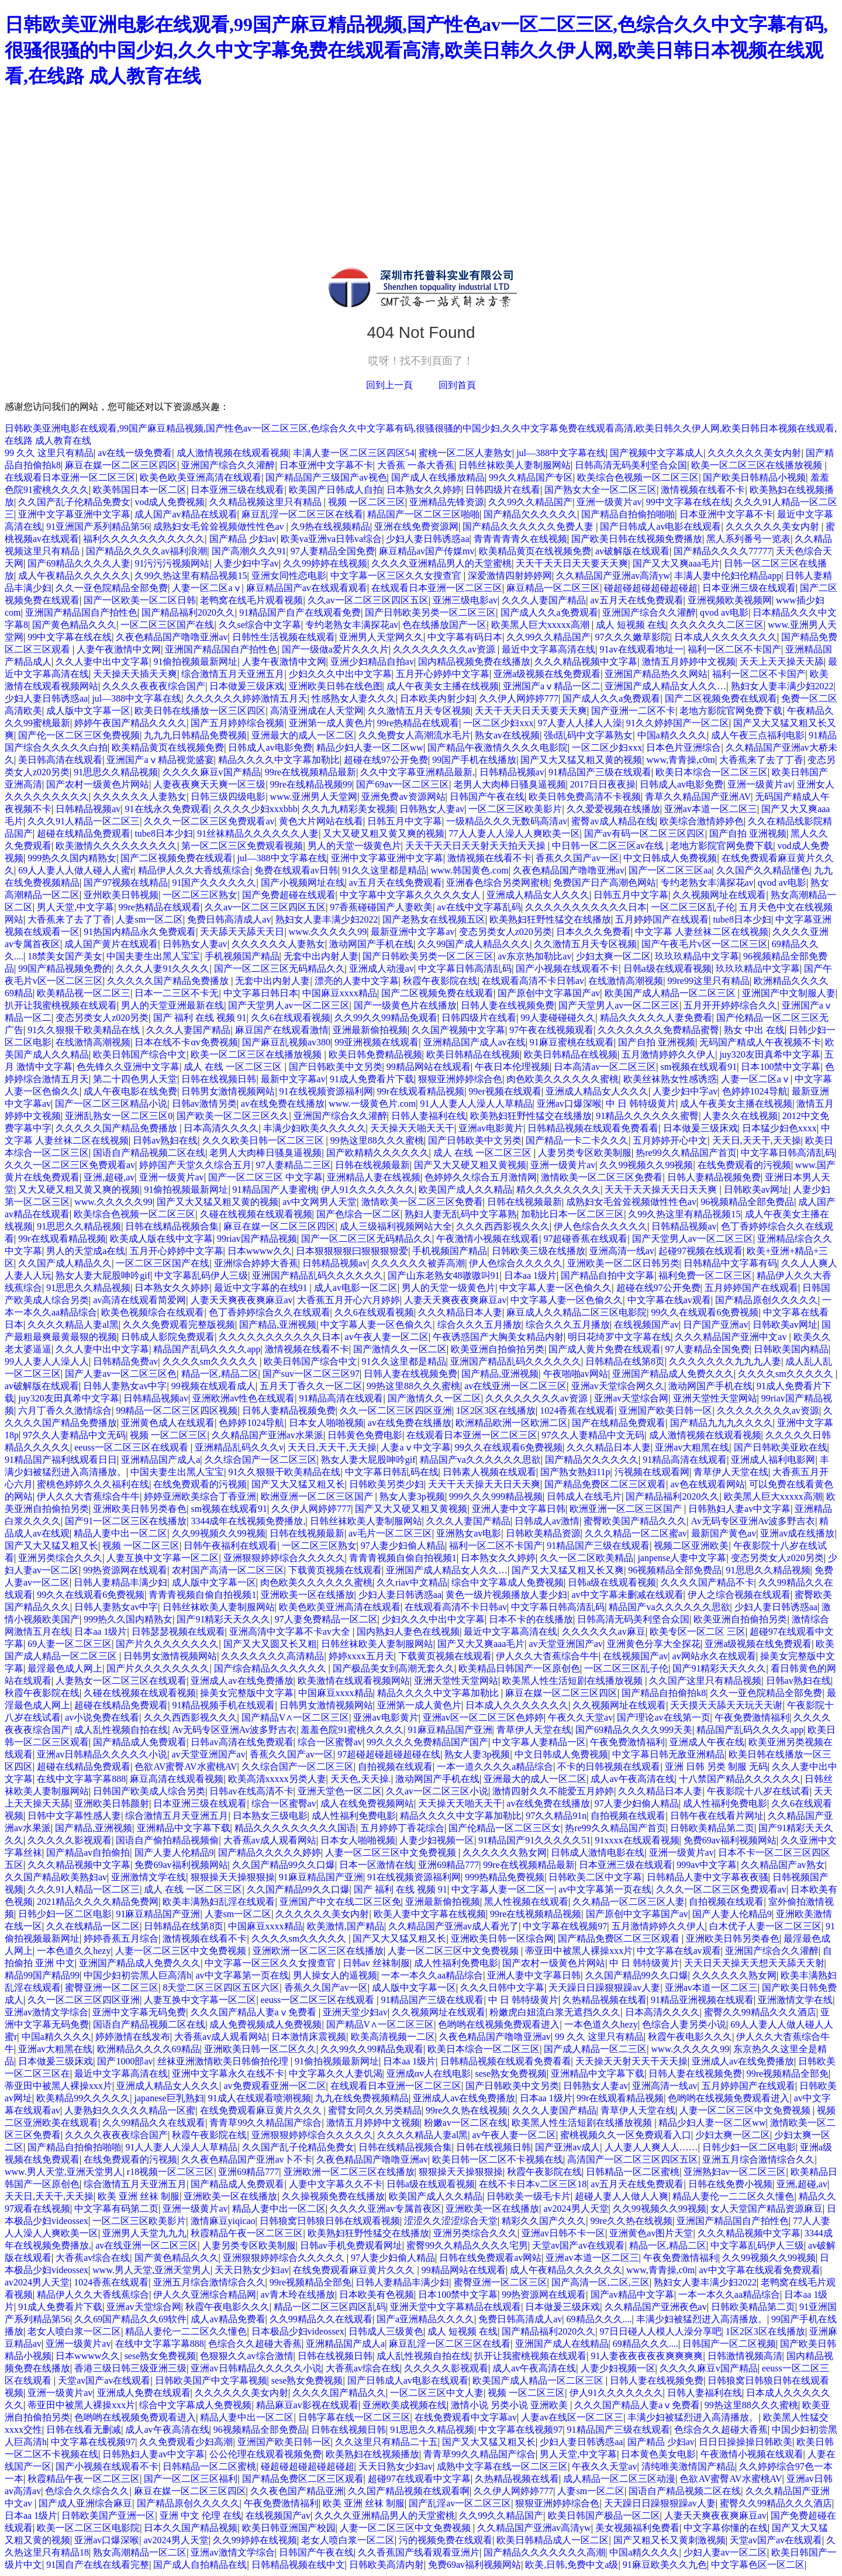 Image resolution: width=842 pixels, height=2576 pixels. I want to click on 日韩成人av电影免费, so click(270, 747).